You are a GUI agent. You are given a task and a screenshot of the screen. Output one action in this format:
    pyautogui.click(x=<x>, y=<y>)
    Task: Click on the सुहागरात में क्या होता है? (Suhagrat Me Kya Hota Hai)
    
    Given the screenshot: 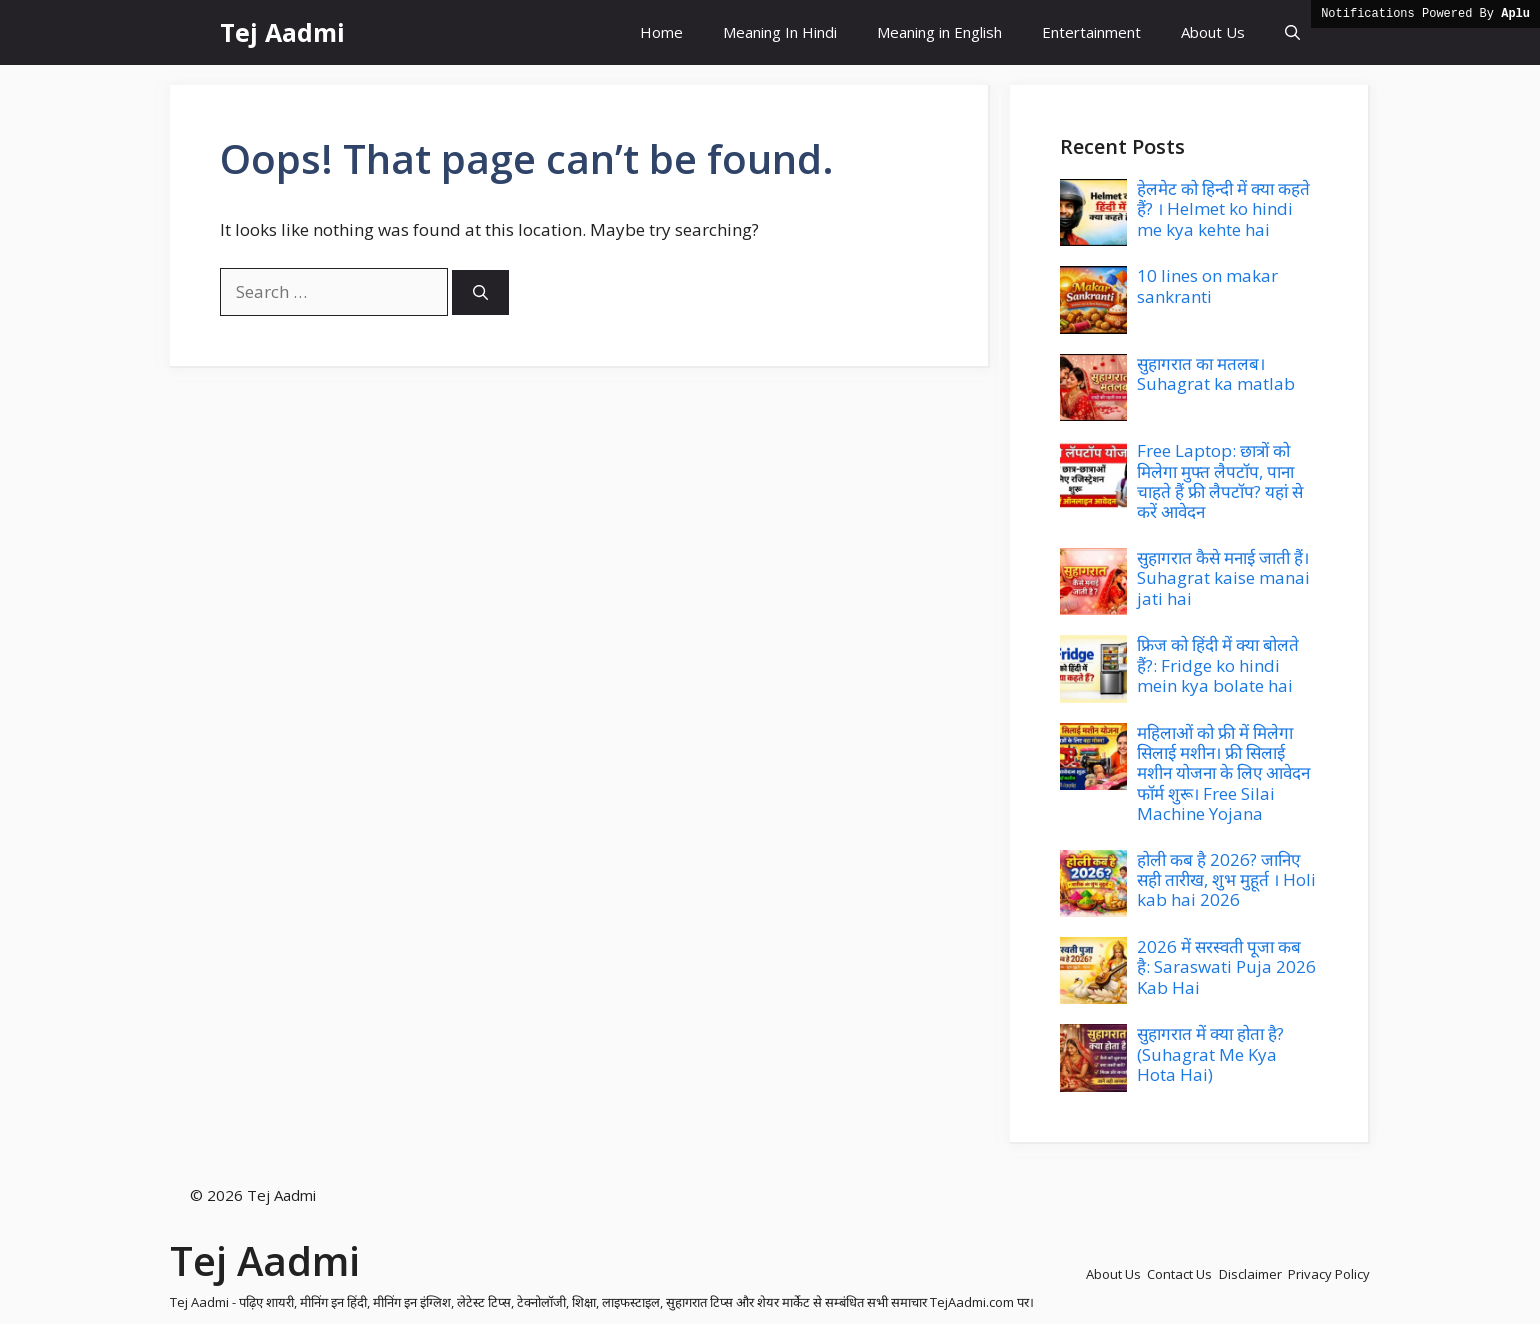 What is the action you would take?
    pyautogui.click(x=1210, y=1054)
    